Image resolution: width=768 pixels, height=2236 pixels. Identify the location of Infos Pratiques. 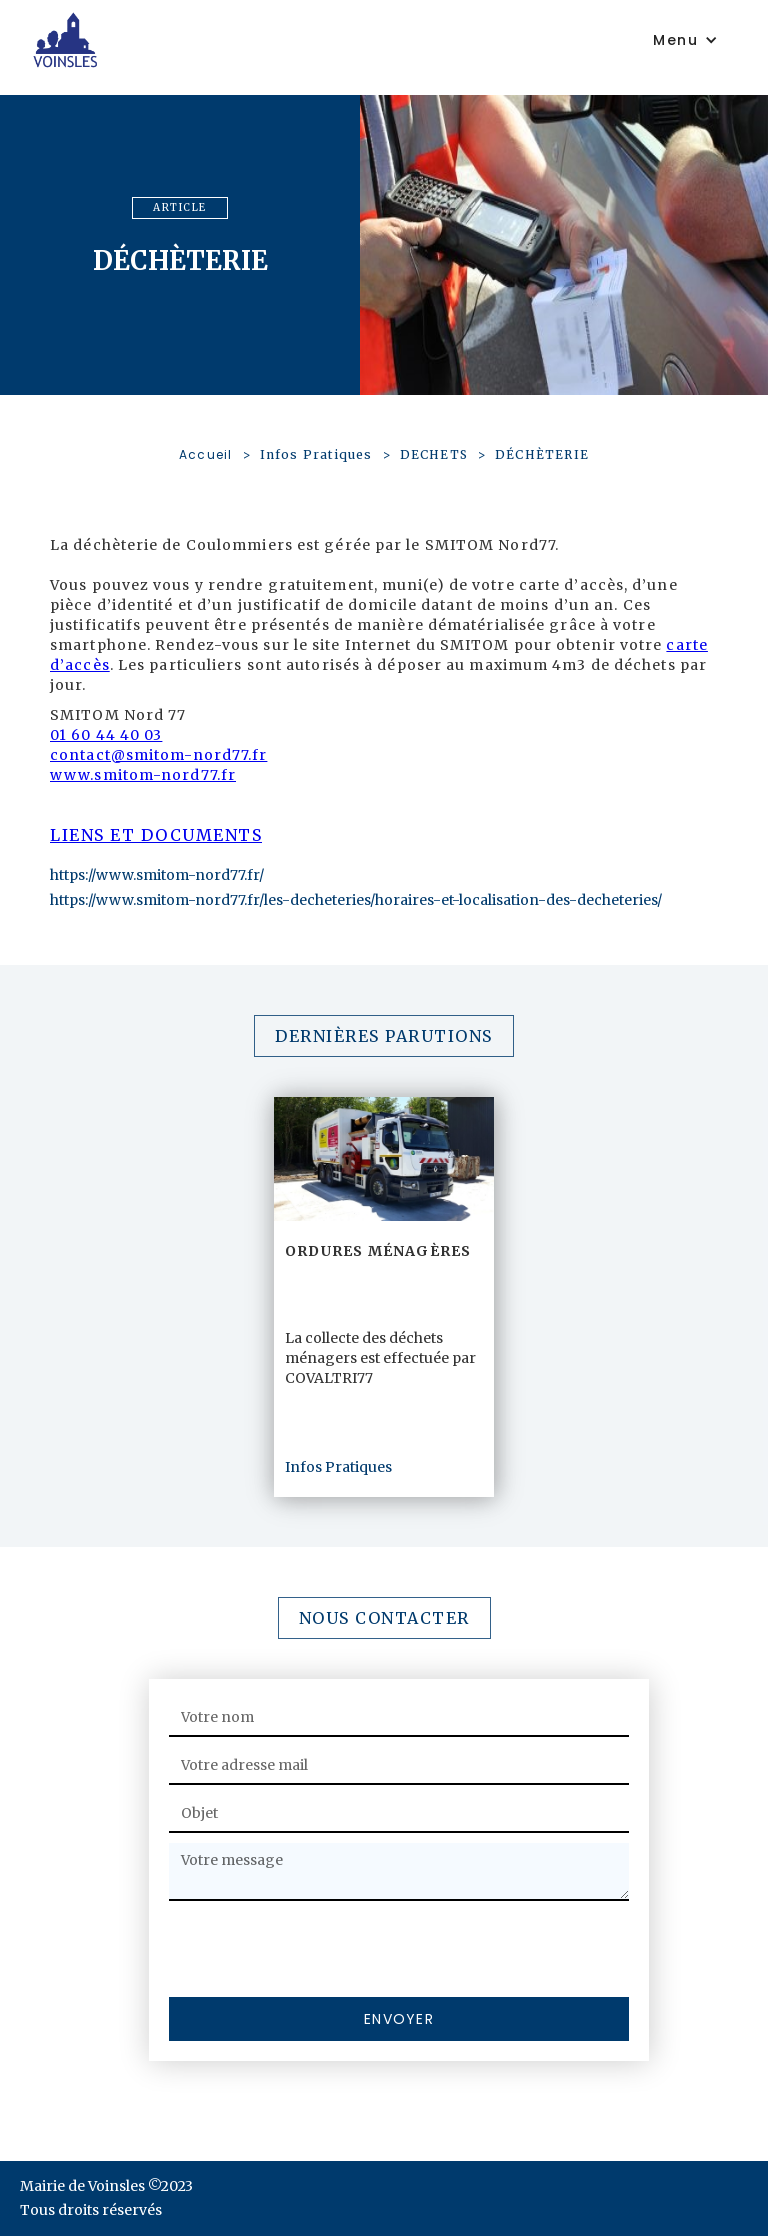
(316, 454).